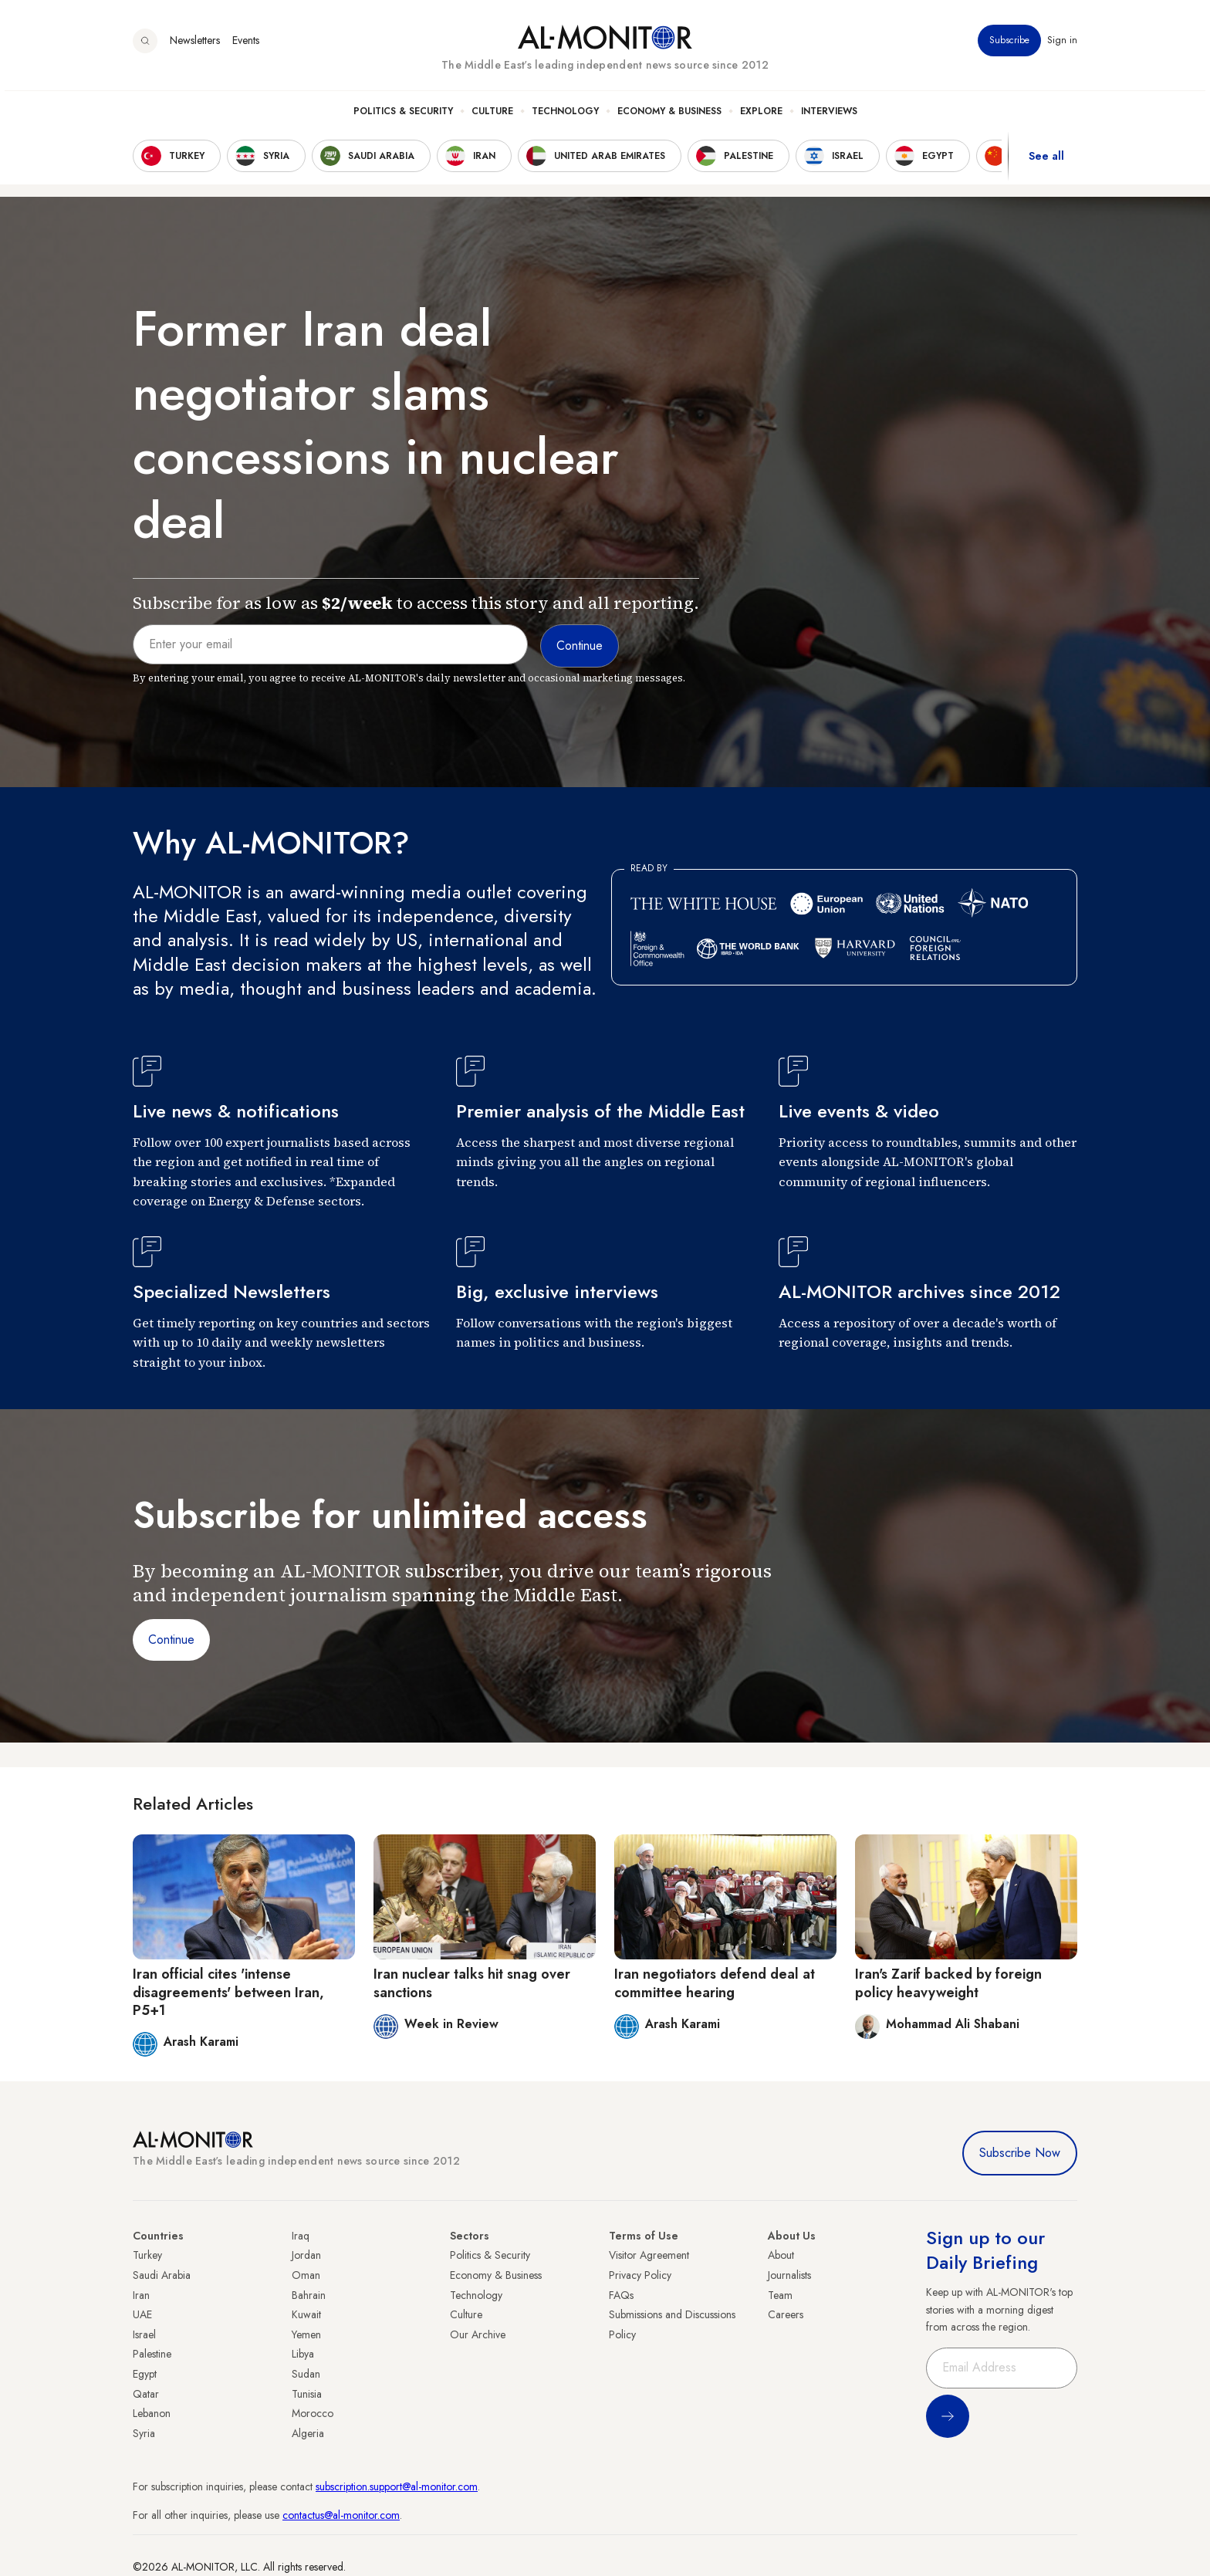 This screenshot has height=2576, width=1210. What do you see at coordinates (141, 2295) in the screenshot?
I see `Iran` at bounding box center [141, 2295].